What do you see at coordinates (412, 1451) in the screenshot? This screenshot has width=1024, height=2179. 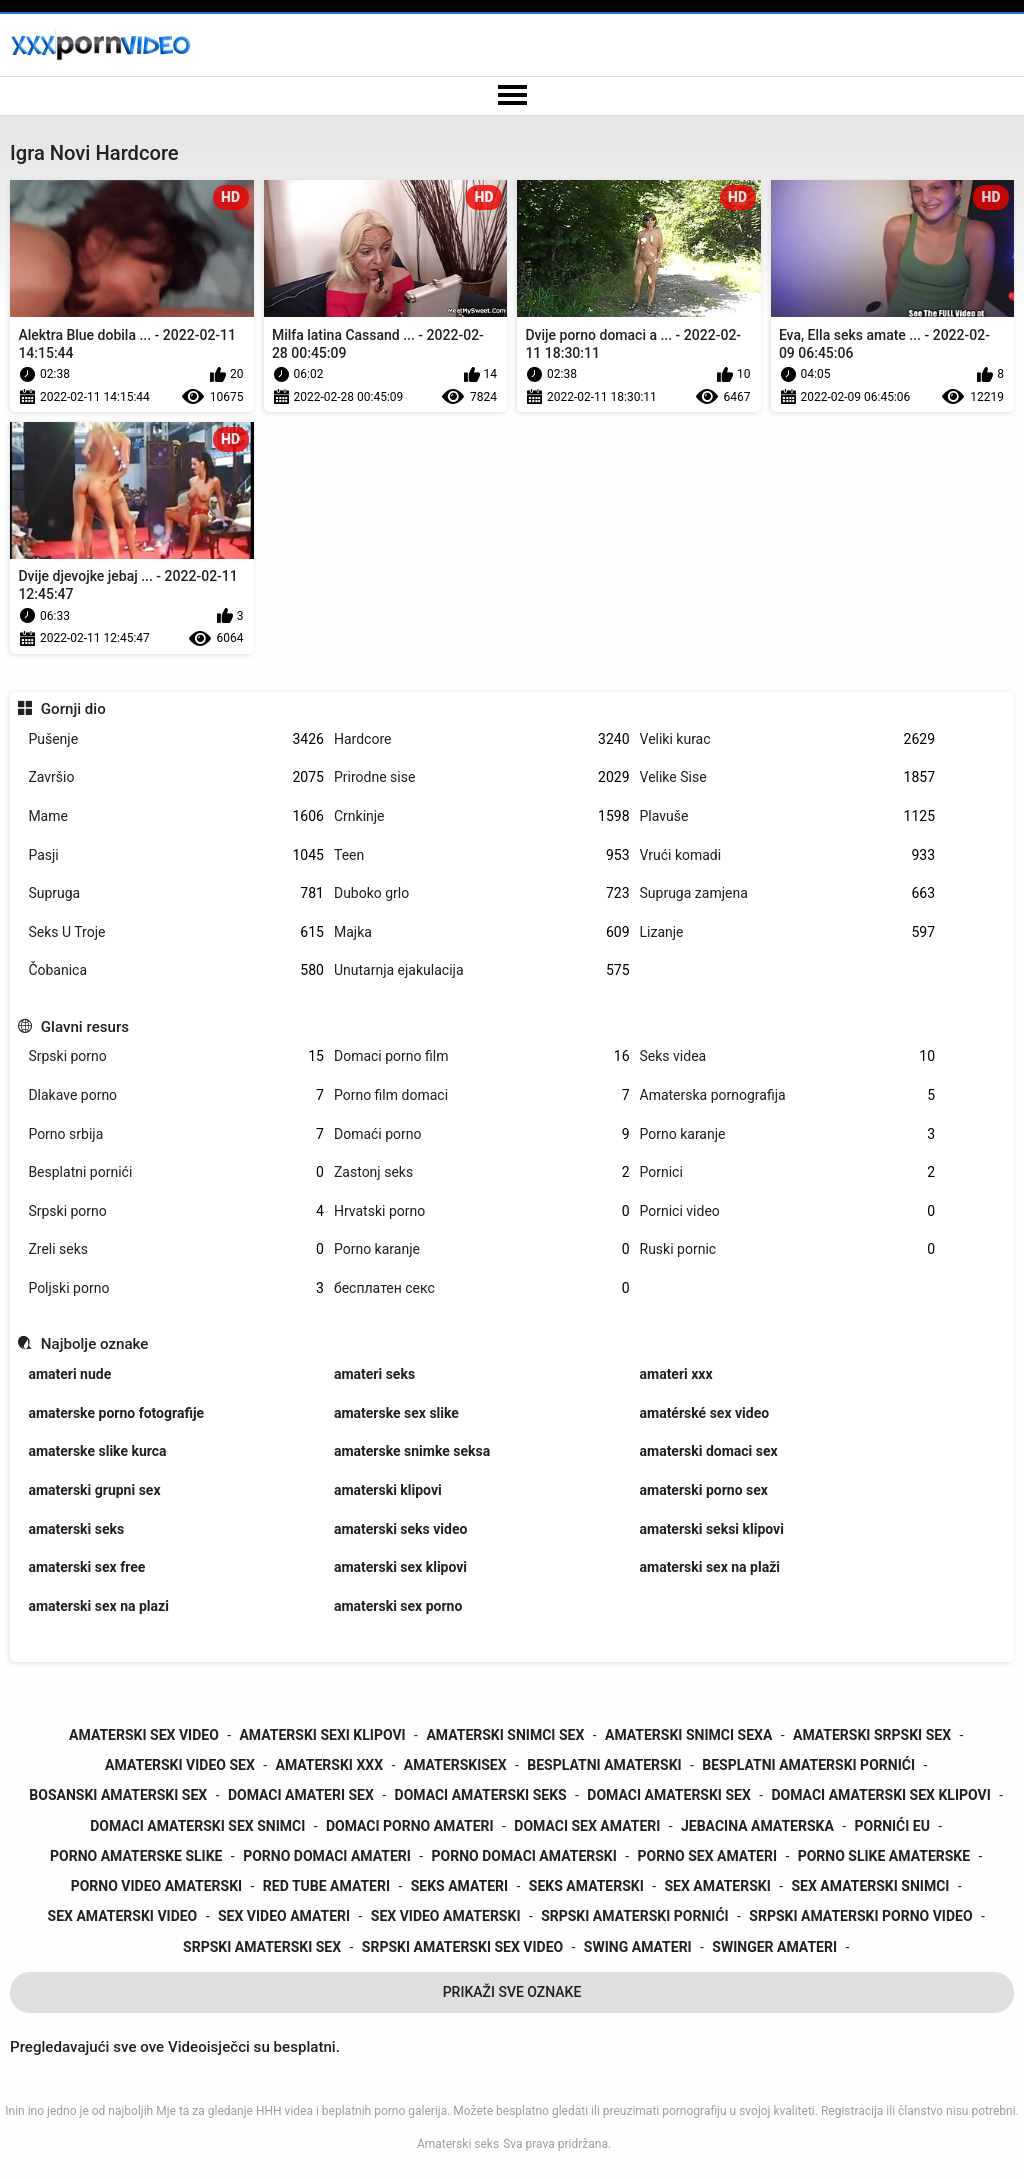 I see `amaterske snimke seksa` at bounding box center [412, 1451].